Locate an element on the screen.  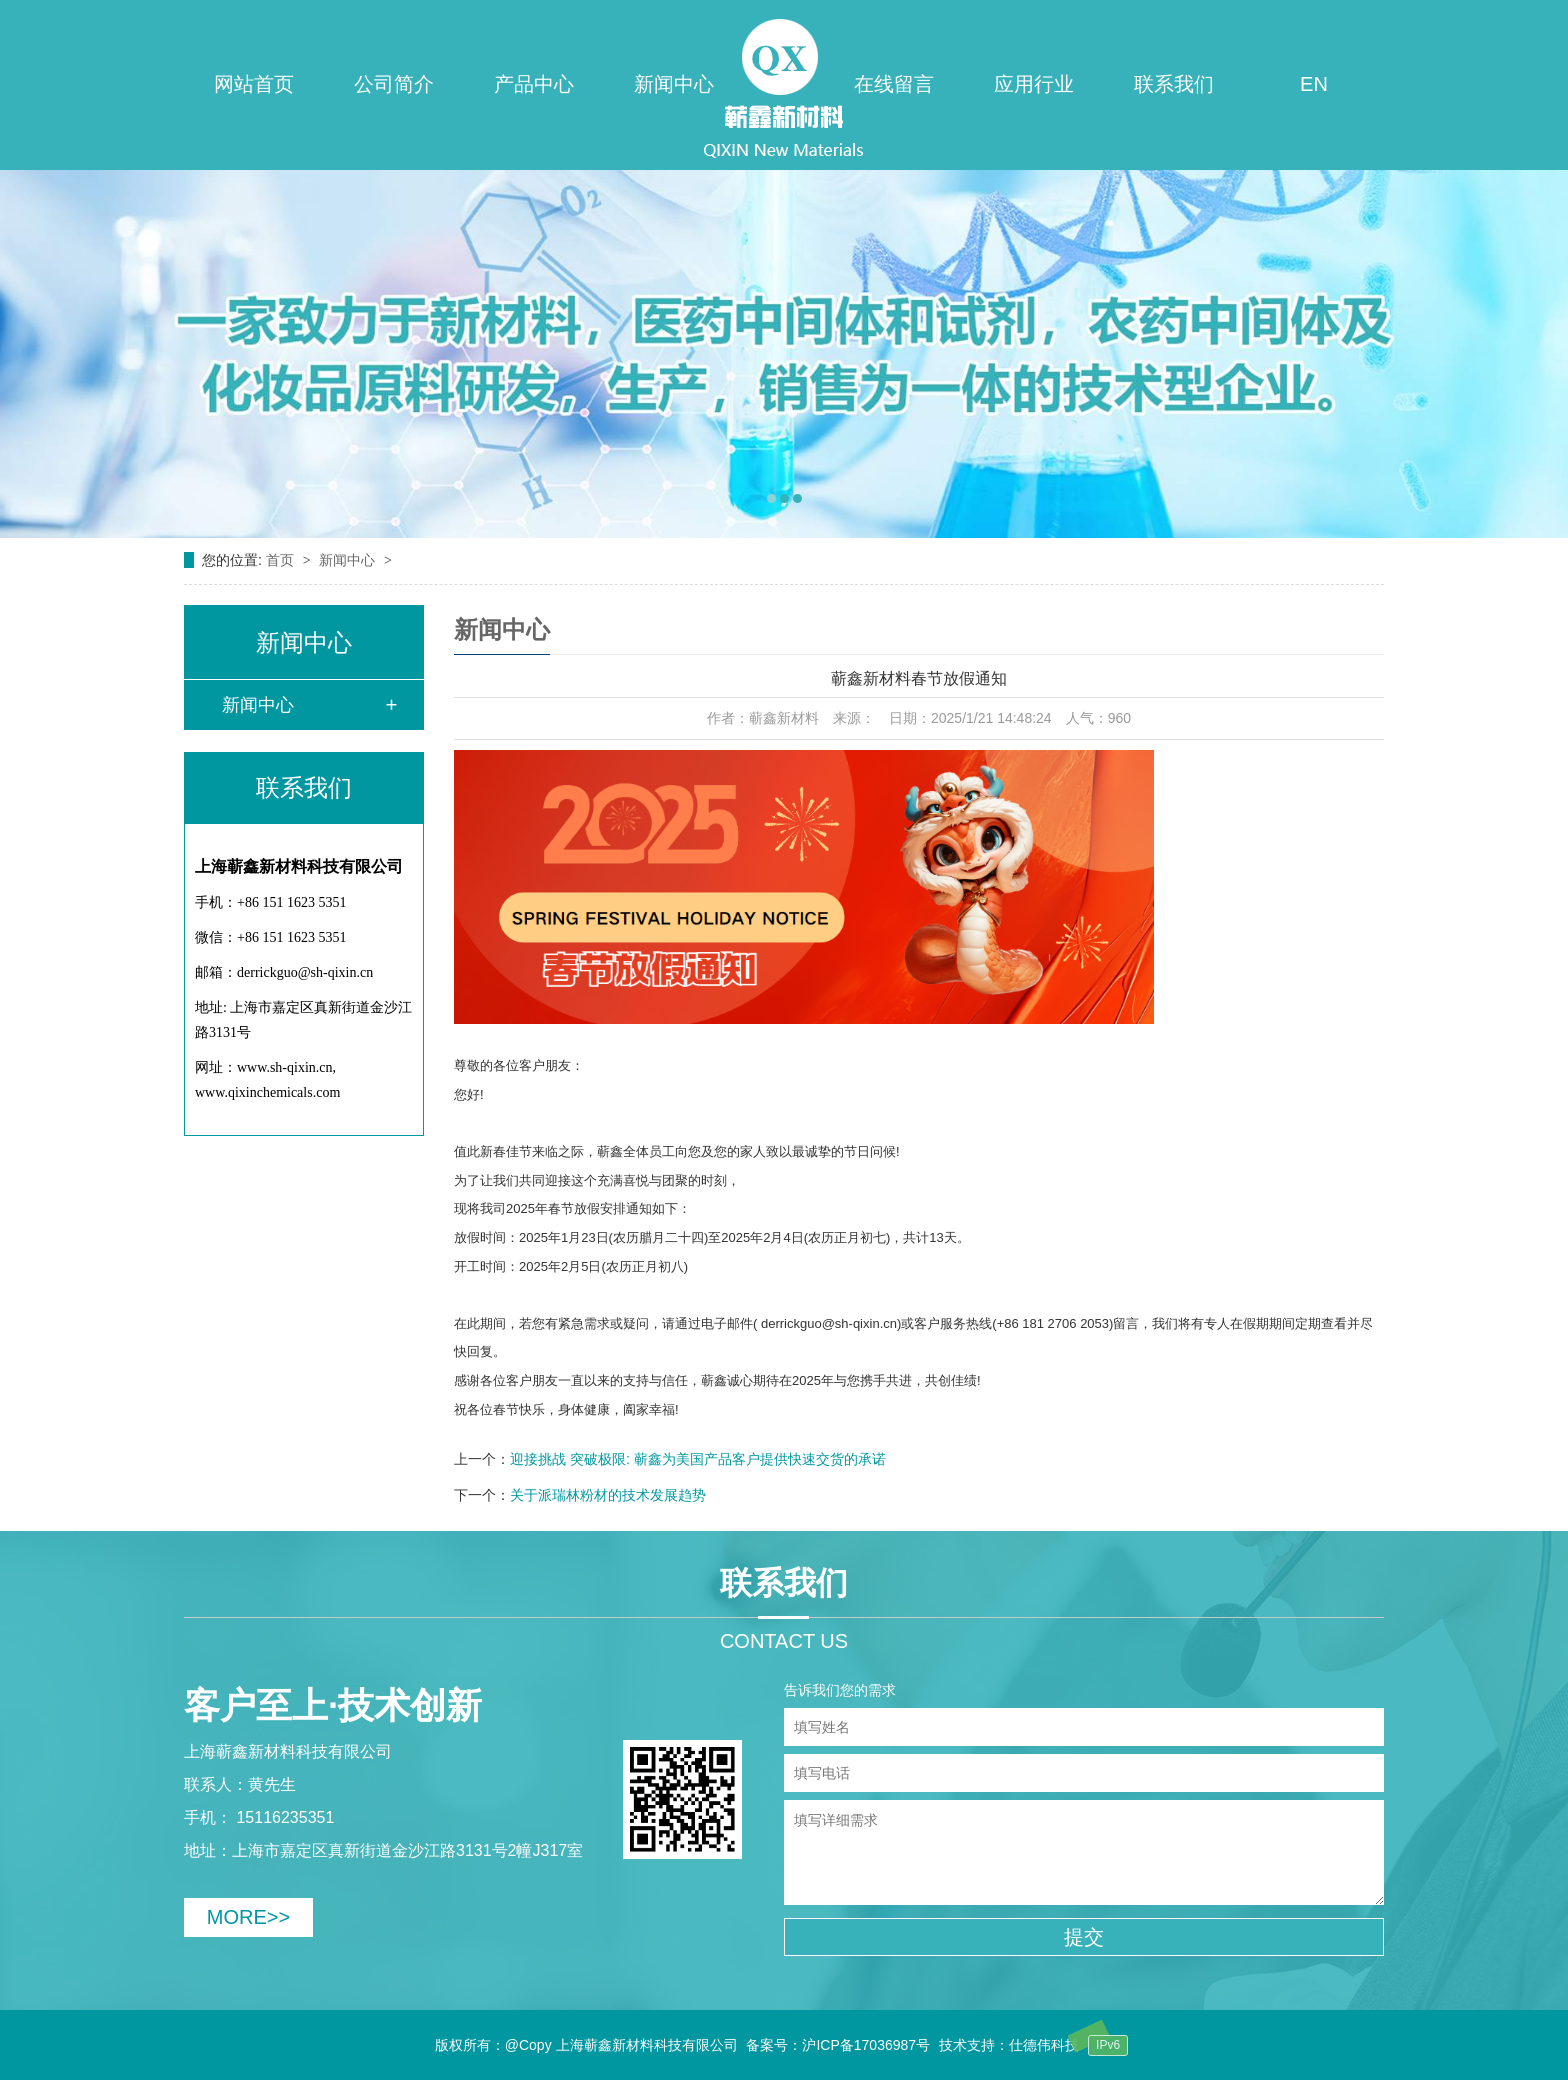
迎接挑战 突破极限: 蕲鑫为美国产品客户提供快速交货的承诺 is located at coordinates (698, 1459).